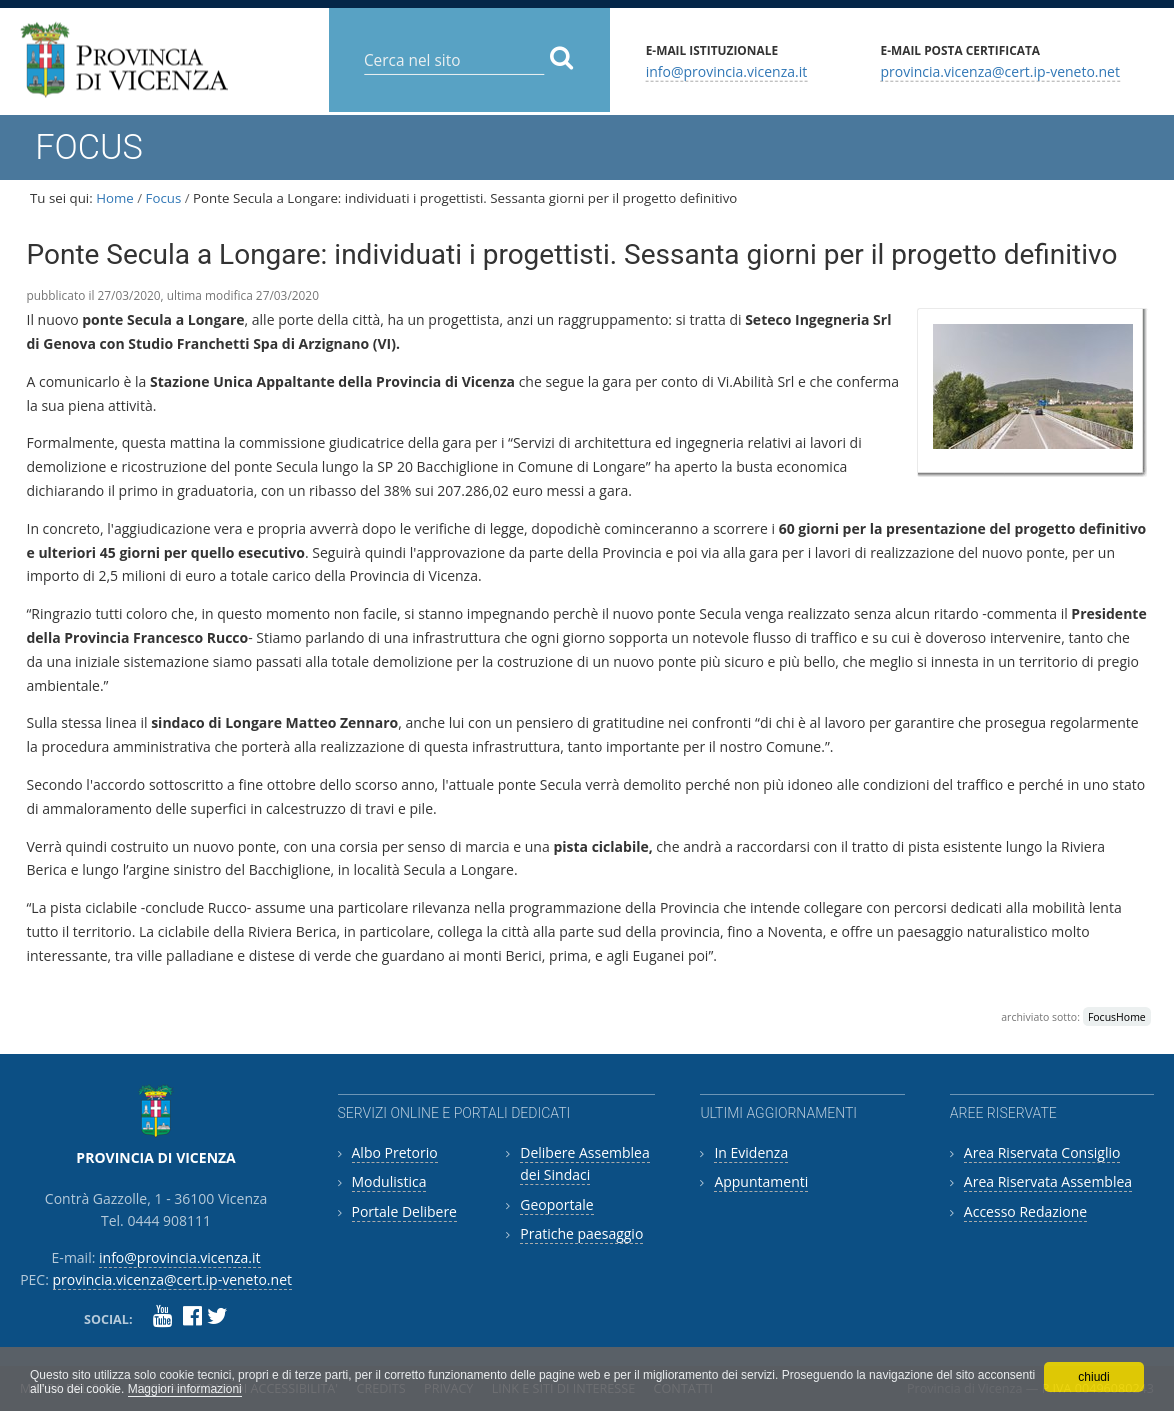  What do you see at coordinates (556, 1204) in the screenshot?
I see `Geoportale` at bounding box center [556, 1204].